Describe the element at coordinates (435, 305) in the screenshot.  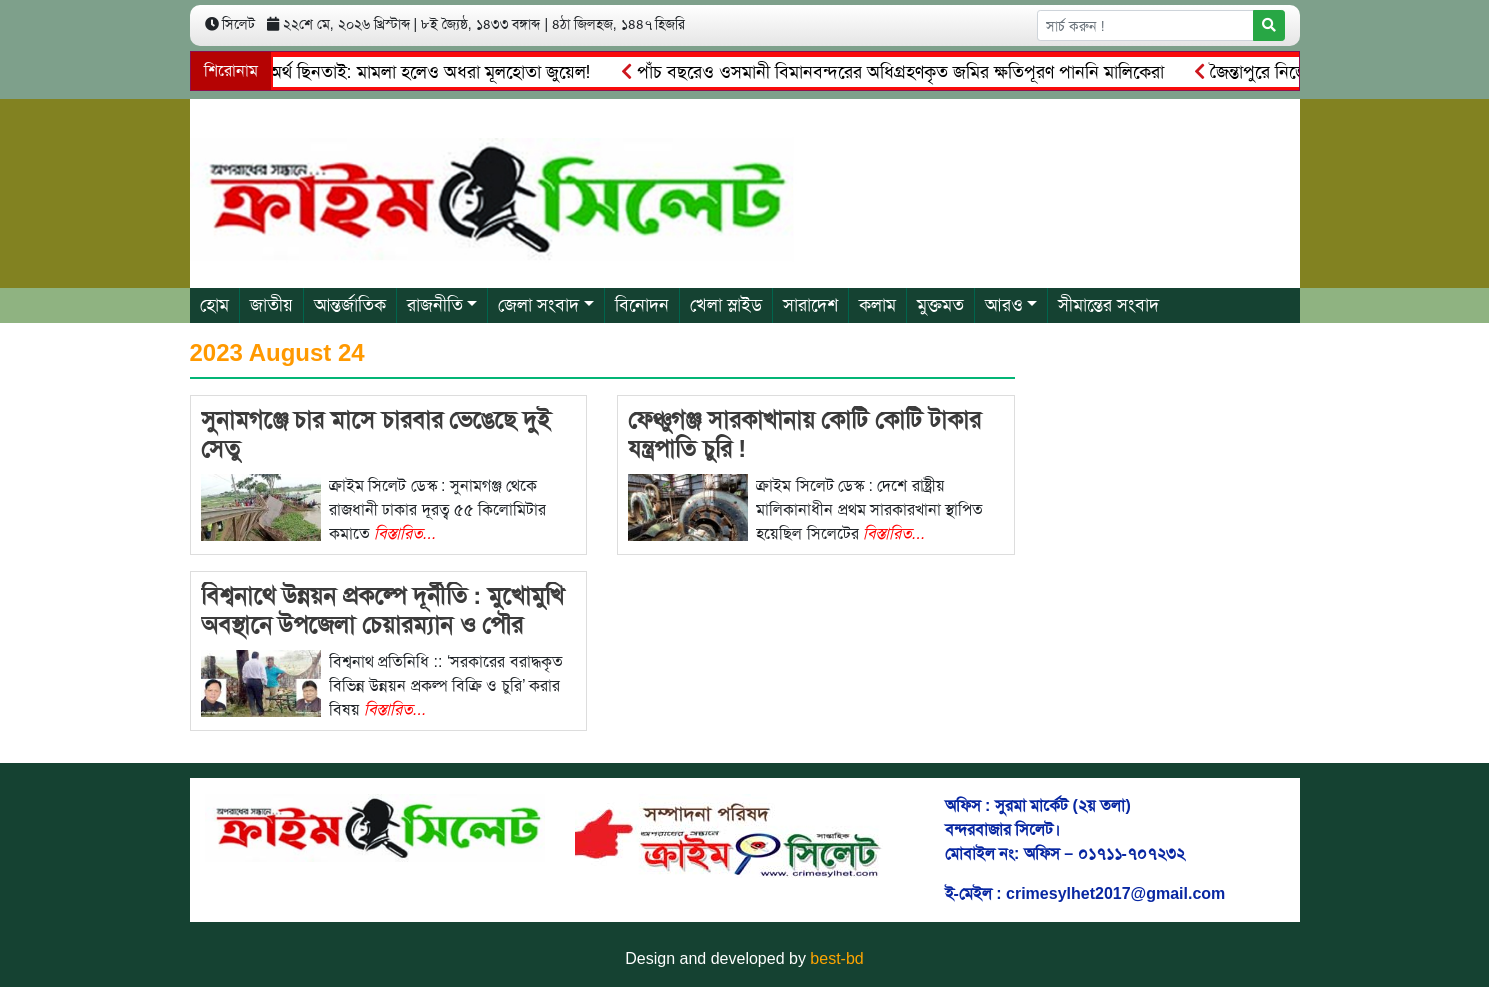
I see `রাজনীতি` at that location.